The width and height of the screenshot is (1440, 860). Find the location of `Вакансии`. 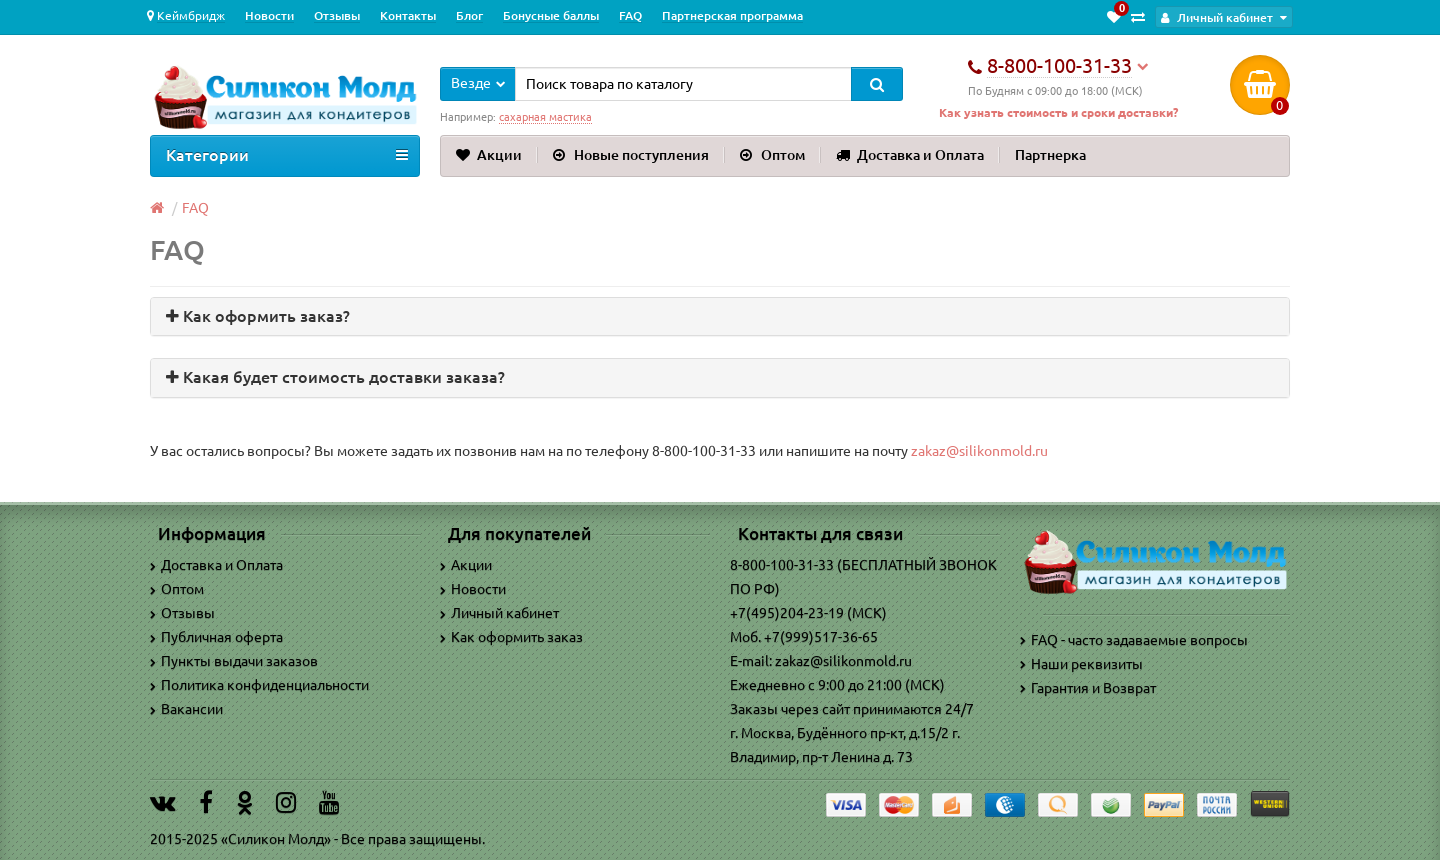

Вакансии is located at coordinates (186, 709).